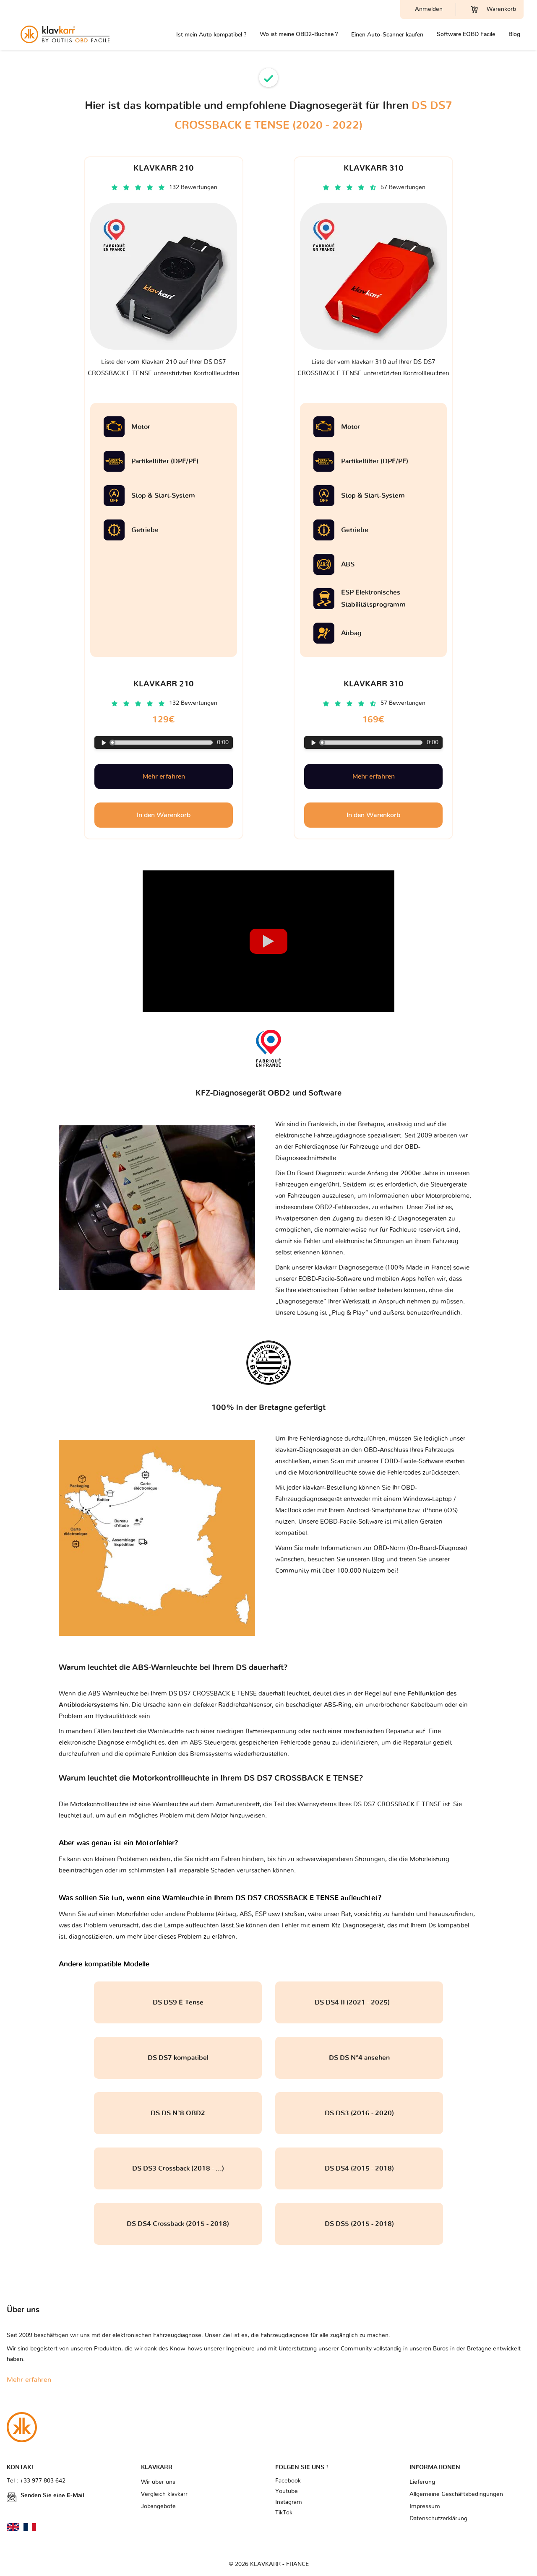  I want to click on Impressum, so click(424, 2506).